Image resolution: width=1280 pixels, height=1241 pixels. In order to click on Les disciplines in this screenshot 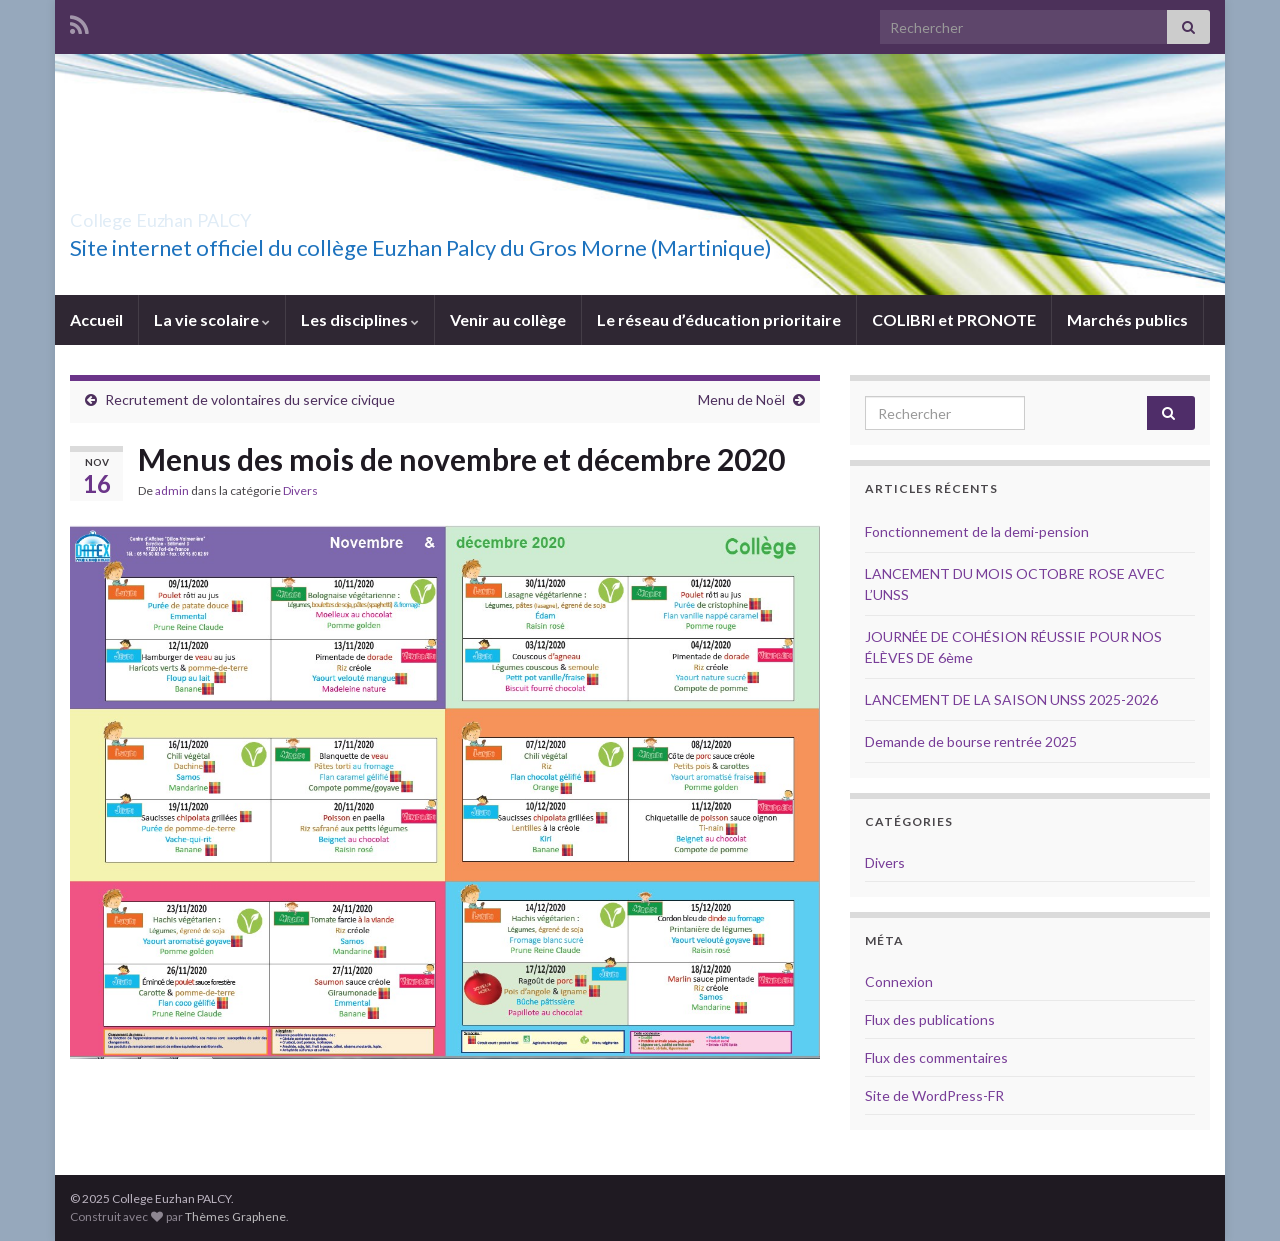, I will do `click(360, 319)`.